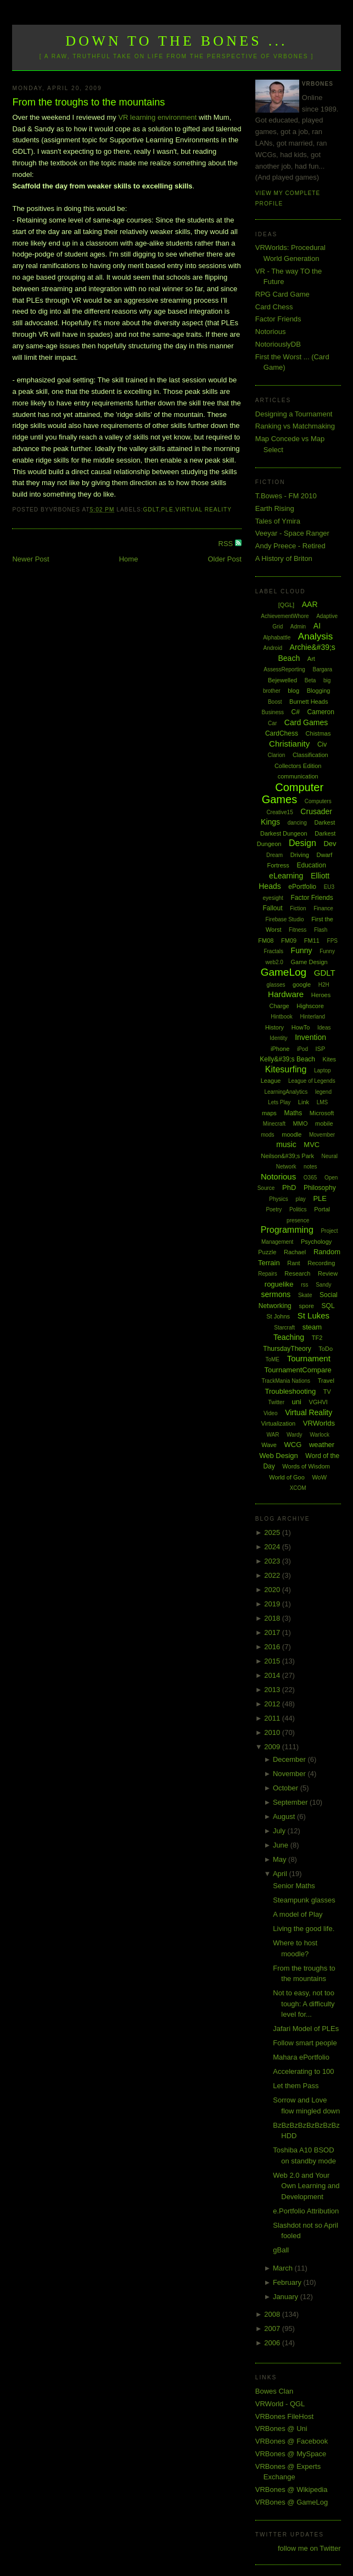  Describe the element at coordinates (273, 1561) in the screenshot. I see `2023` at that location.